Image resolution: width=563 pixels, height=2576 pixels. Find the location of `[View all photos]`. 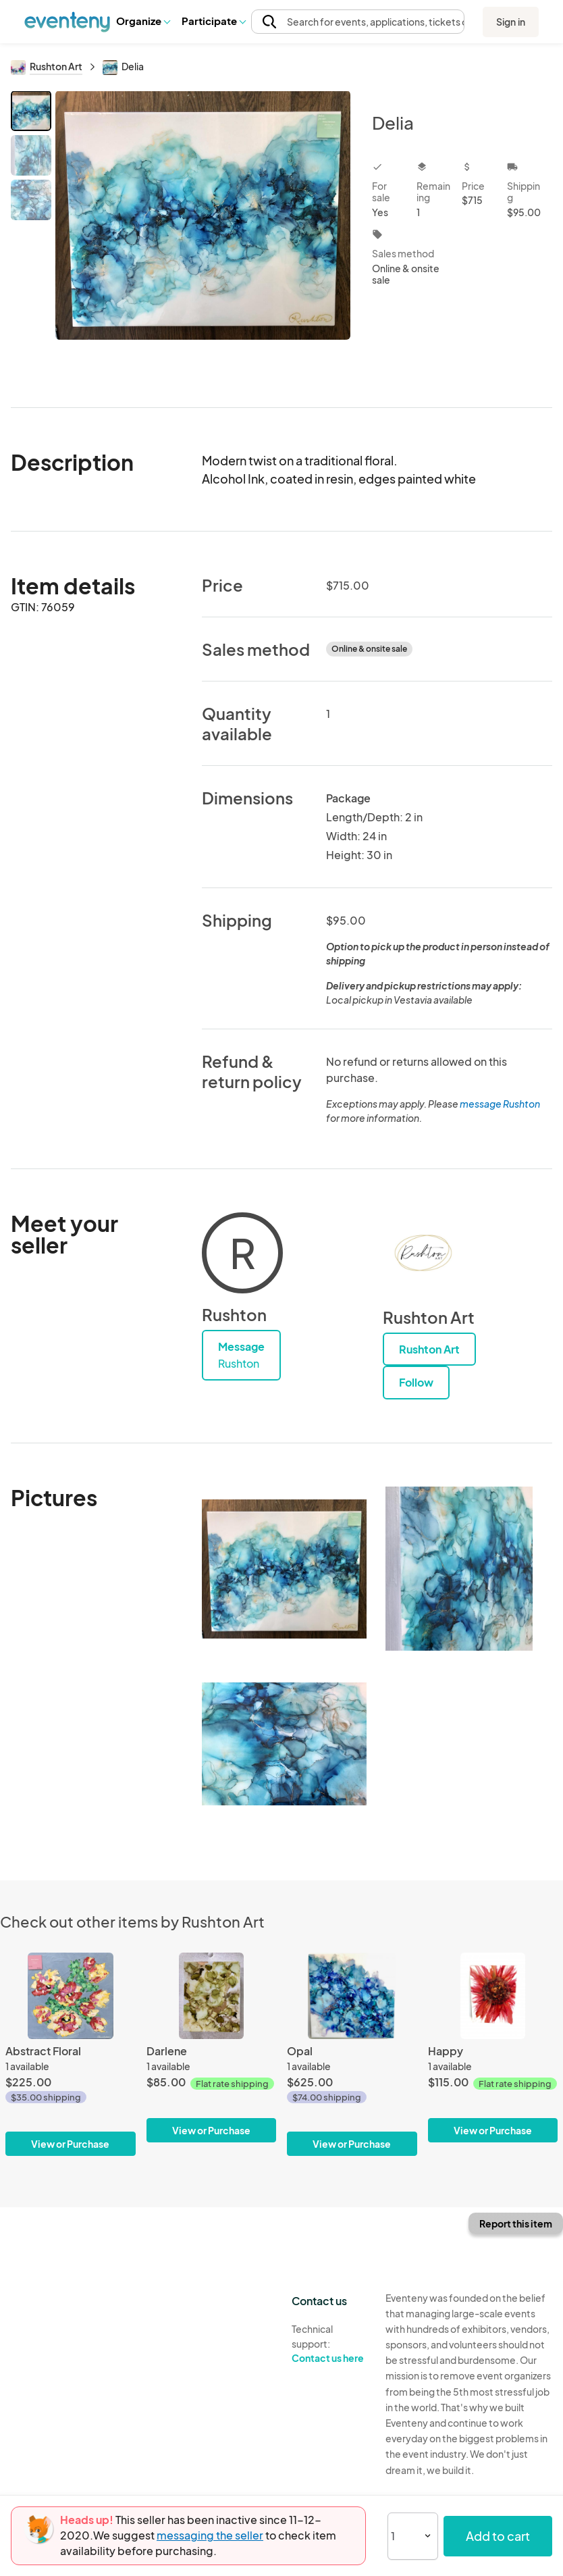

[View all photos] is located at coordinates (202, 238).